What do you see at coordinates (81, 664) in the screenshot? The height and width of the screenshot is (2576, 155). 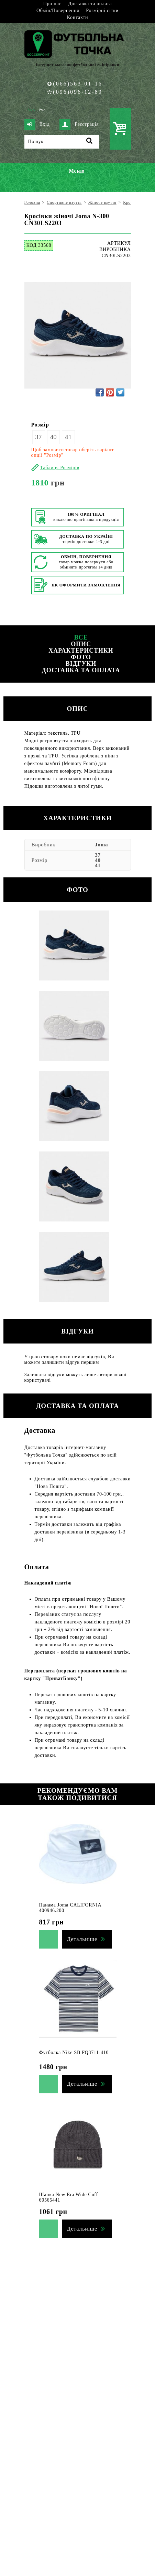 I see `Відгуки` at bounding box center [81, 664].